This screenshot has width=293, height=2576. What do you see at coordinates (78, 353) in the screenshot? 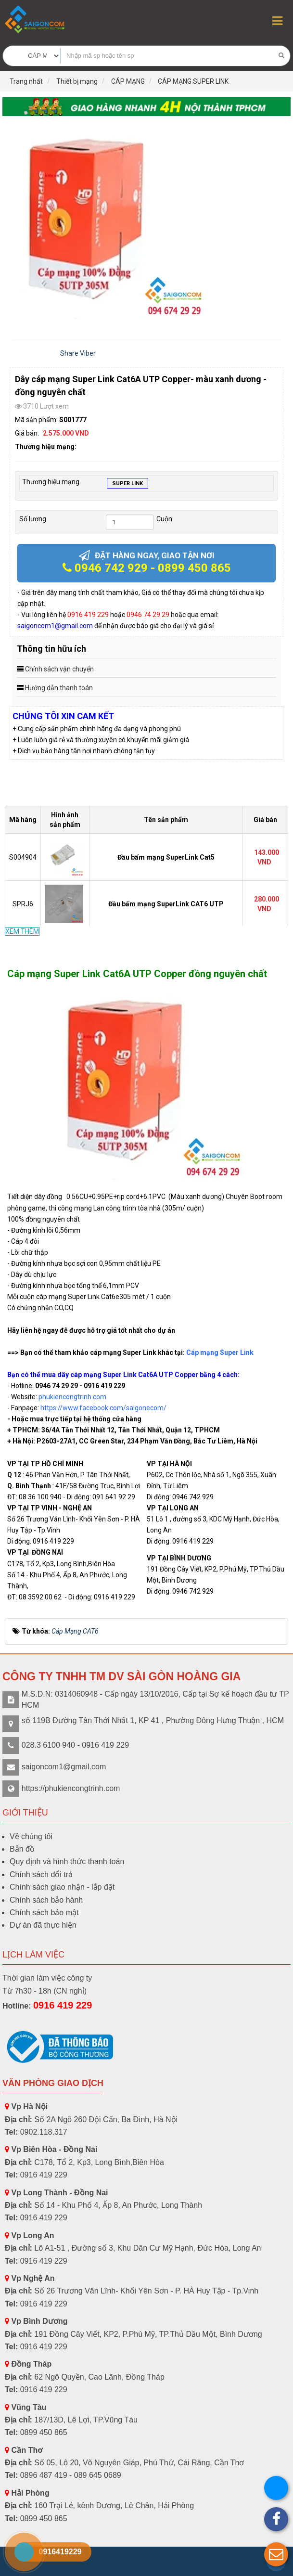
I see `Share Viber` at bounding box center [78, 353].